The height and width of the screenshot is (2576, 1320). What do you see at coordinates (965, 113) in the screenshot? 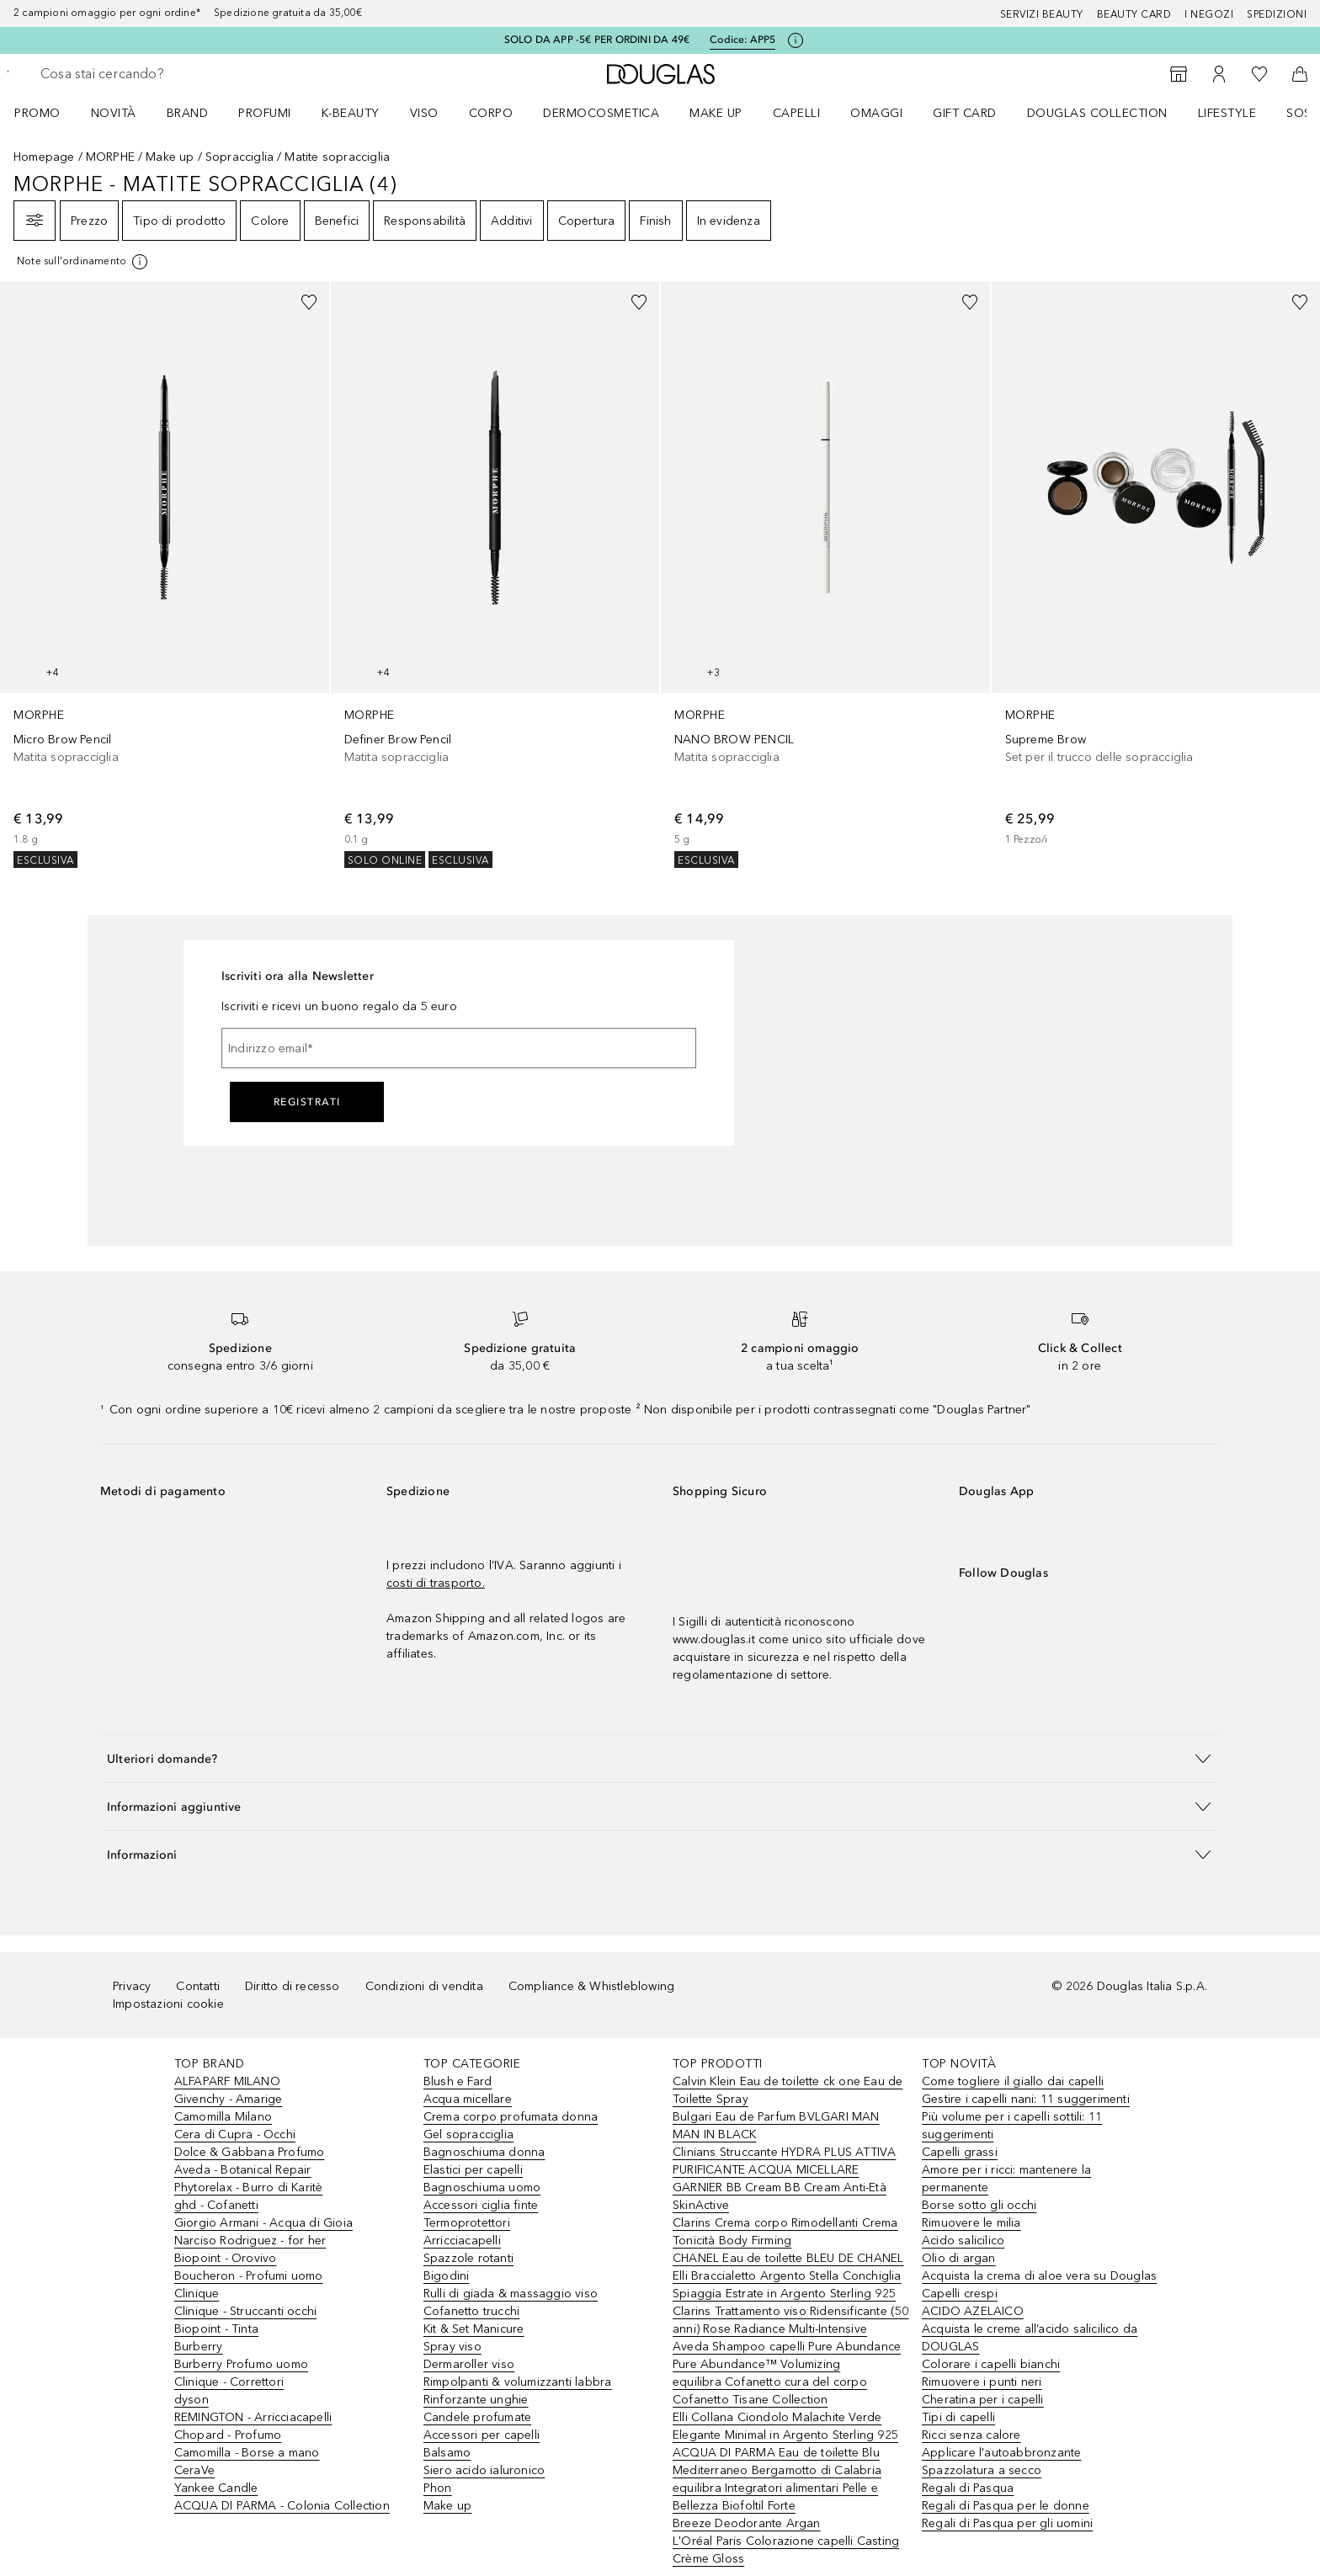
I see `GIFT CARD` at bounding box center [965, 113].